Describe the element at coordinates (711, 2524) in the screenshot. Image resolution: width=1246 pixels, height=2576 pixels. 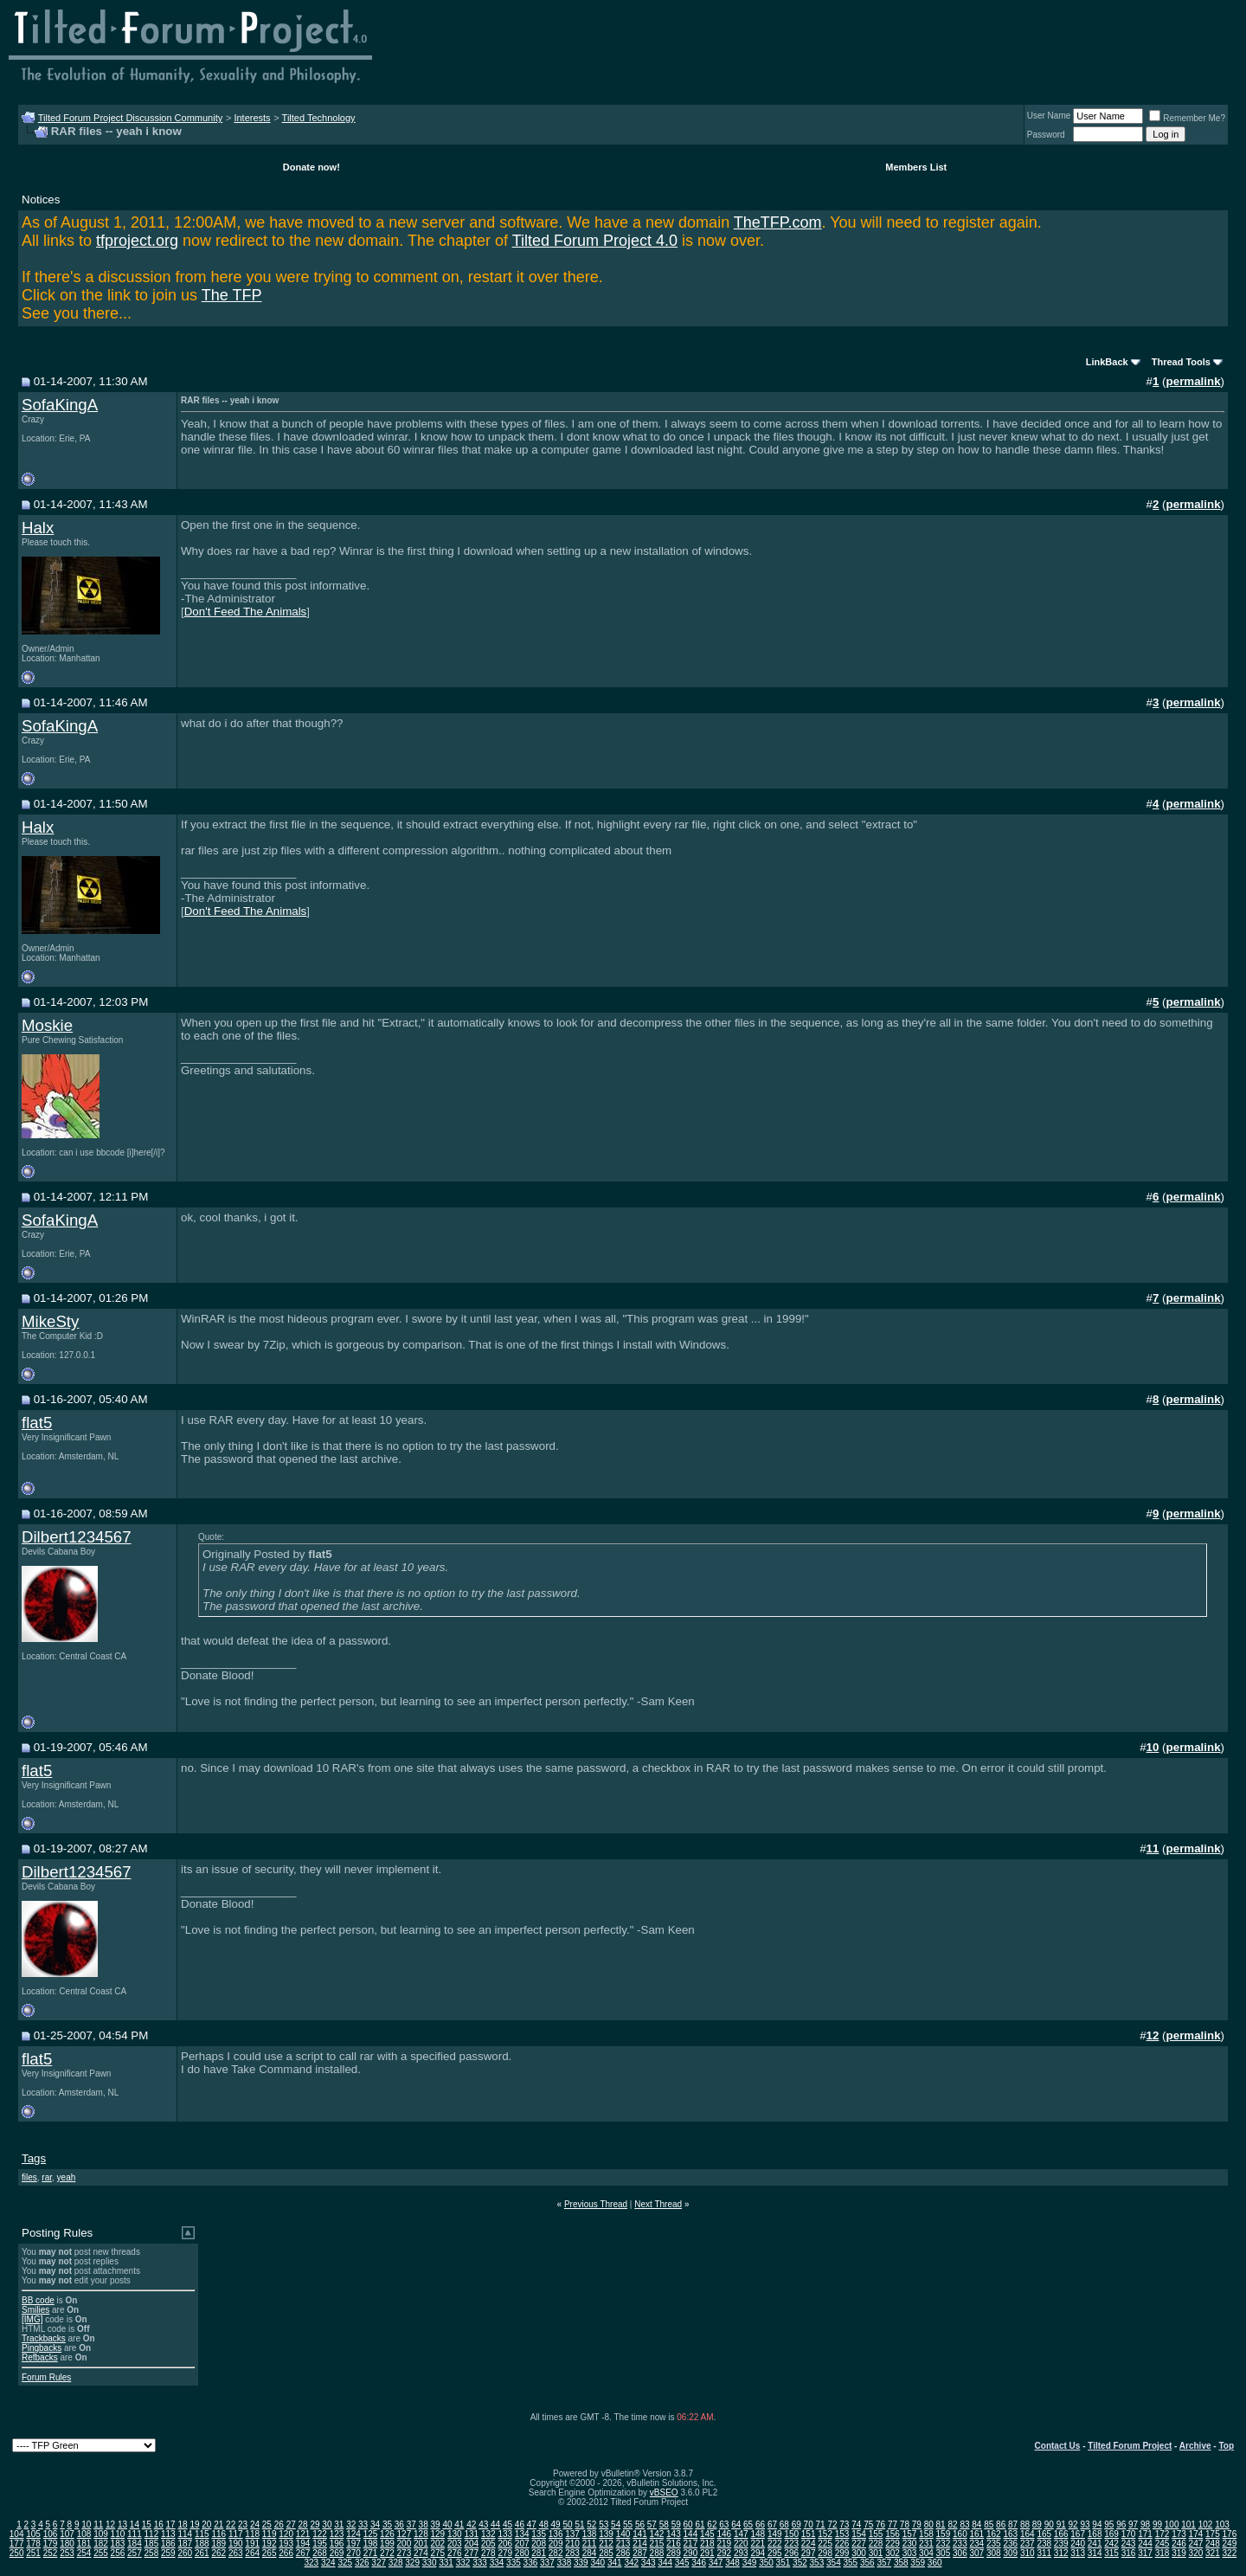
I see `62` at that location.